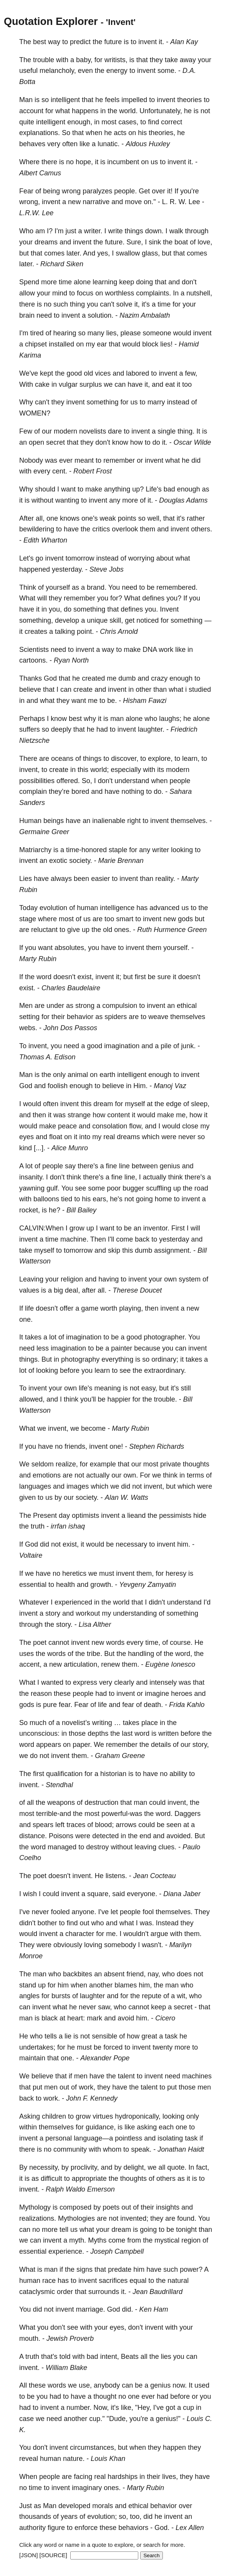 The height and width of the screenshot is (2576, 232). What do you see at coordinates (121, 1046) in the screenshot?
I see `imagination` at bounding box center [121, 1046].